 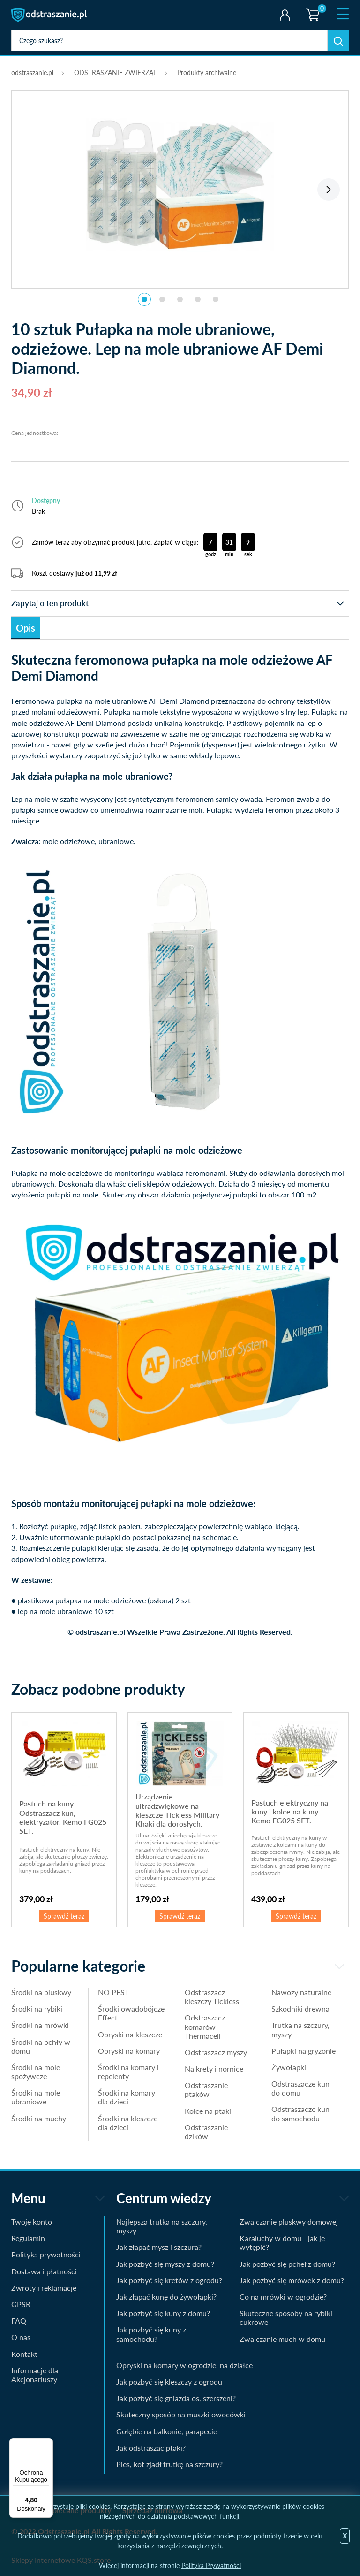 I want to click on Opryski na kleszcze, so click(x=130, y=2034).